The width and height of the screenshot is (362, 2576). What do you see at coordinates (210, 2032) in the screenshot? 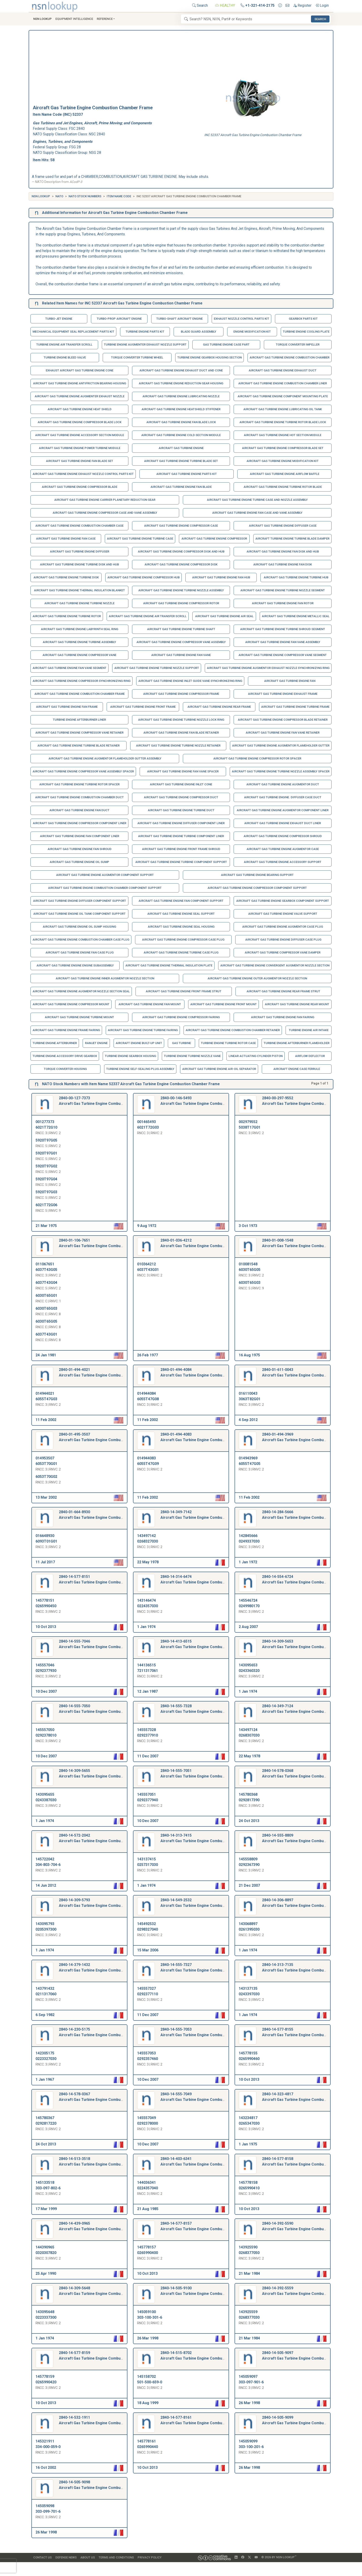
I see `2840-14-555-7053 Aircraft Gas Turbine Engine Combustion Chamber Frame` at bounding box center [210, 2032].